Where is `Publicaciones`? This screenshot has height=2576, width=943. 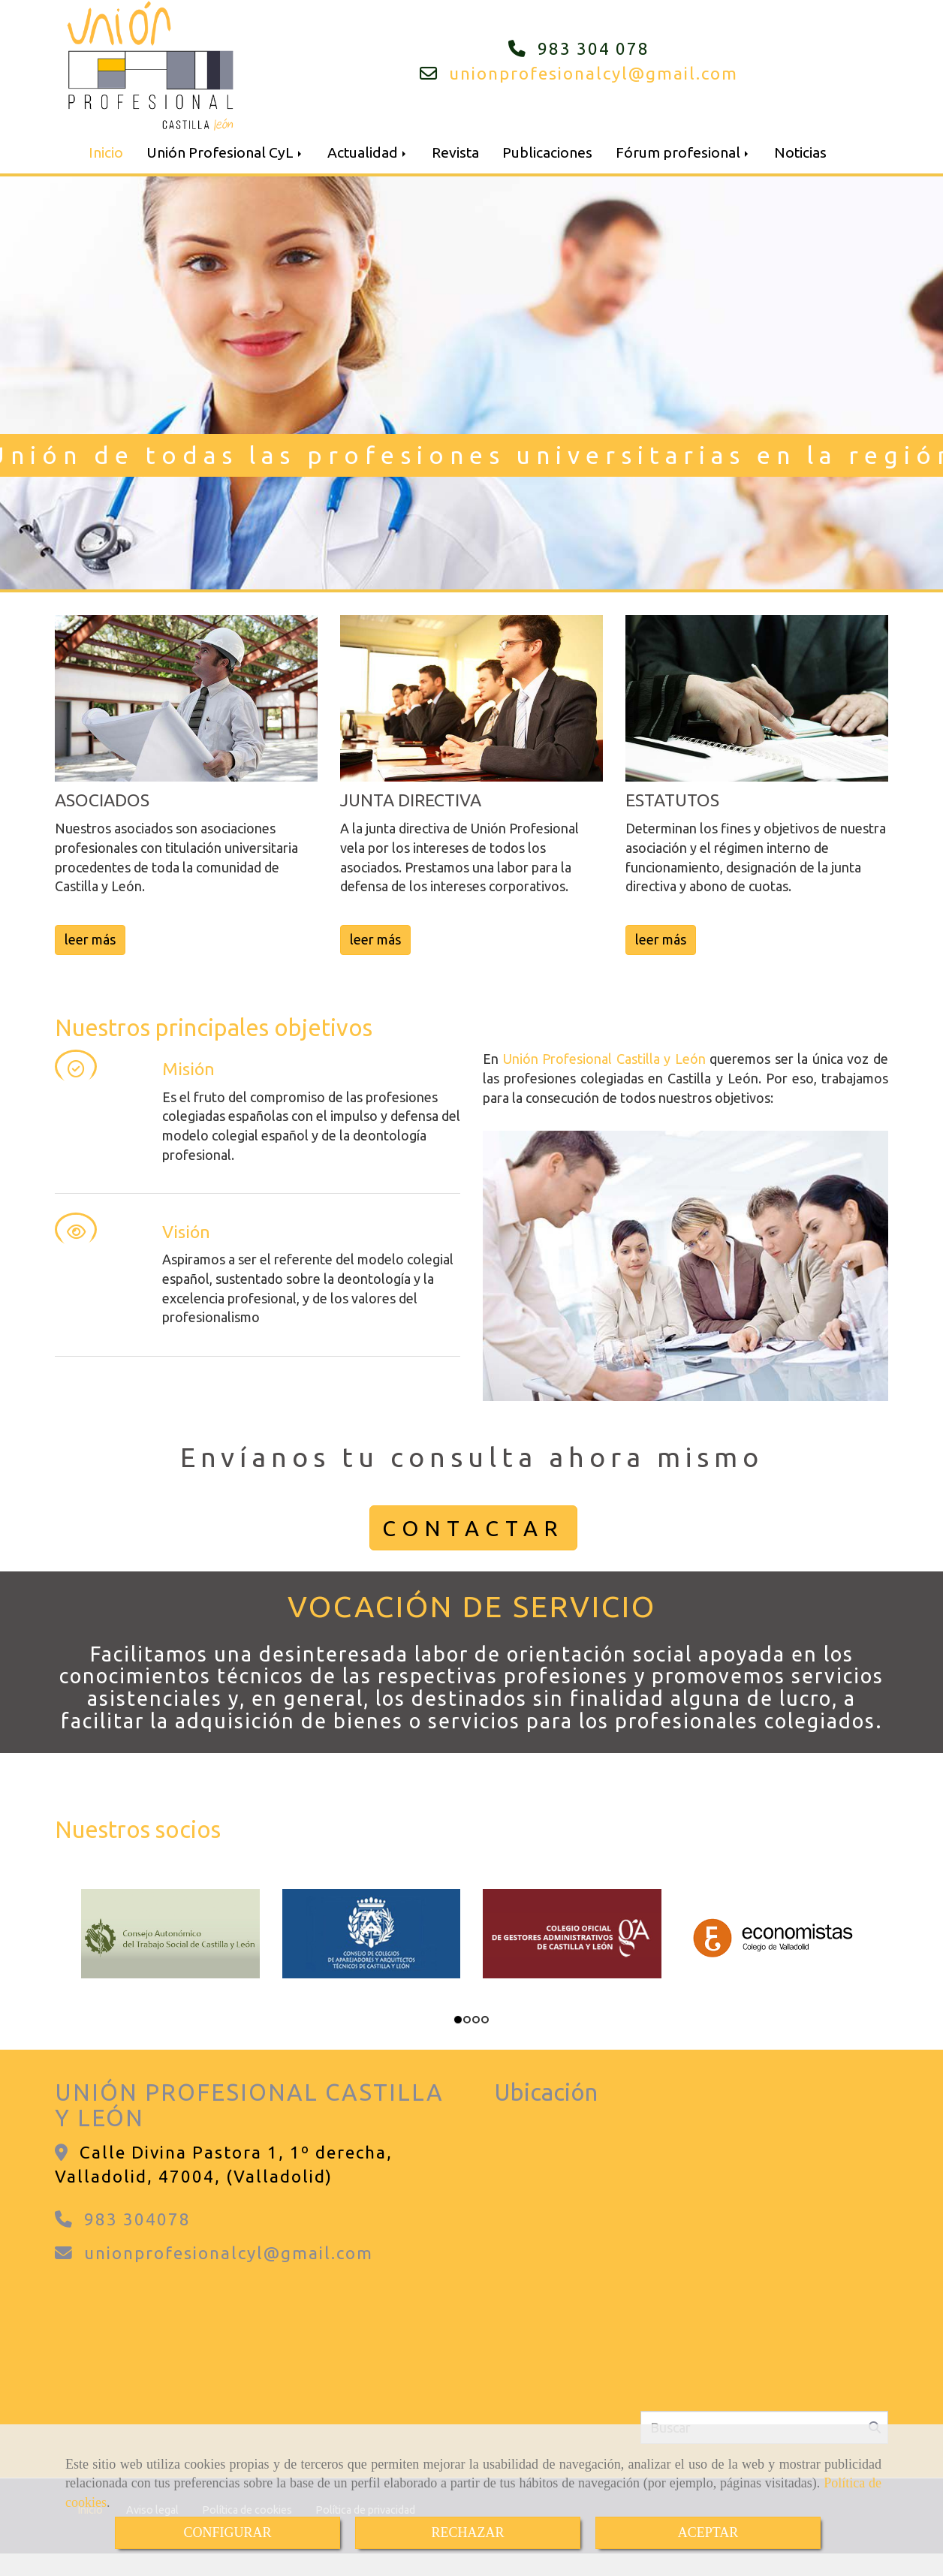 Publicaciones is located at coordinates (547, 152).